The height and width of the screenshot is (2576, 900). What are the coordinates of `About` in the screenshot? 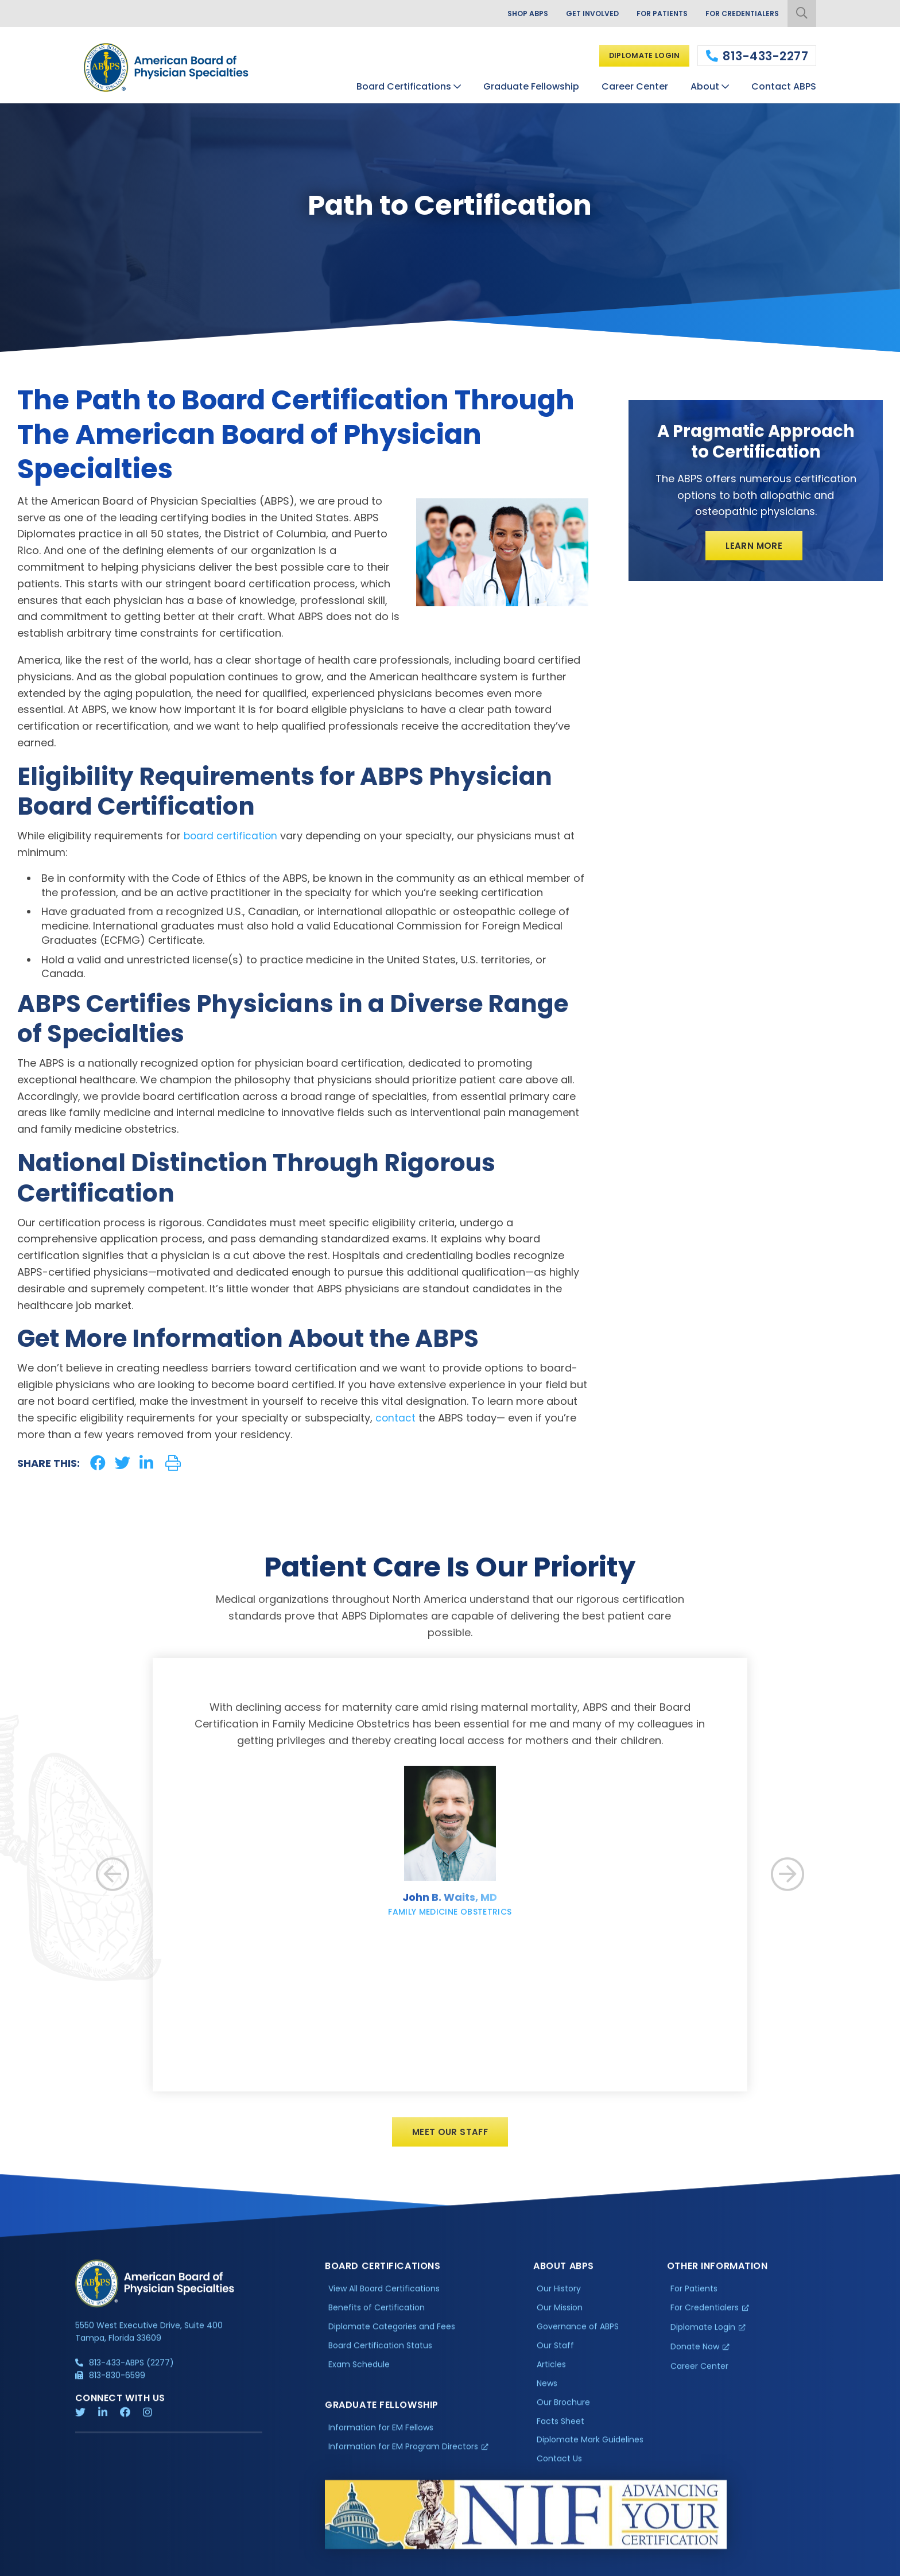 It's located at (704, 85).